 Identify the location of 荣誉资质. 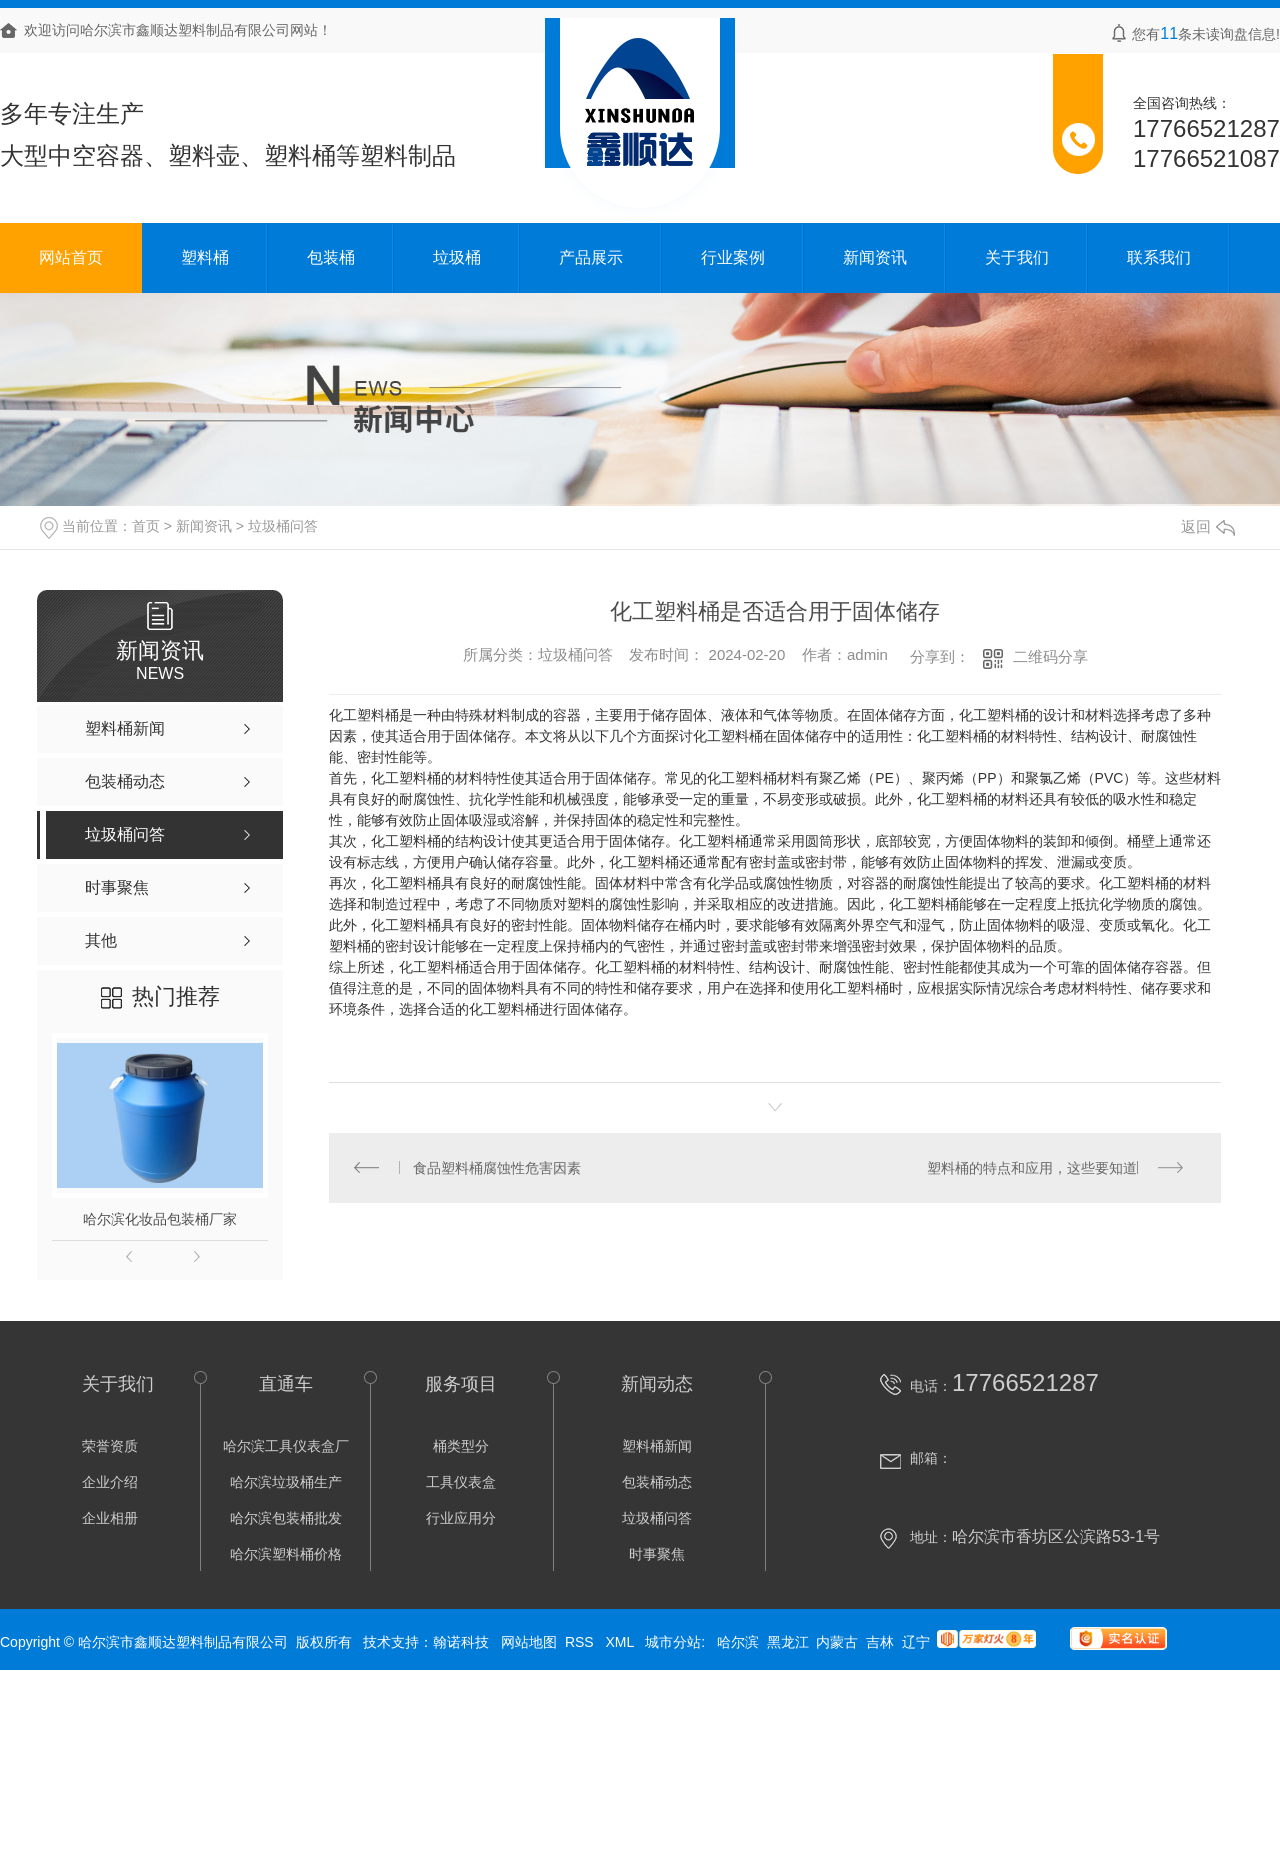
(110, 1446).